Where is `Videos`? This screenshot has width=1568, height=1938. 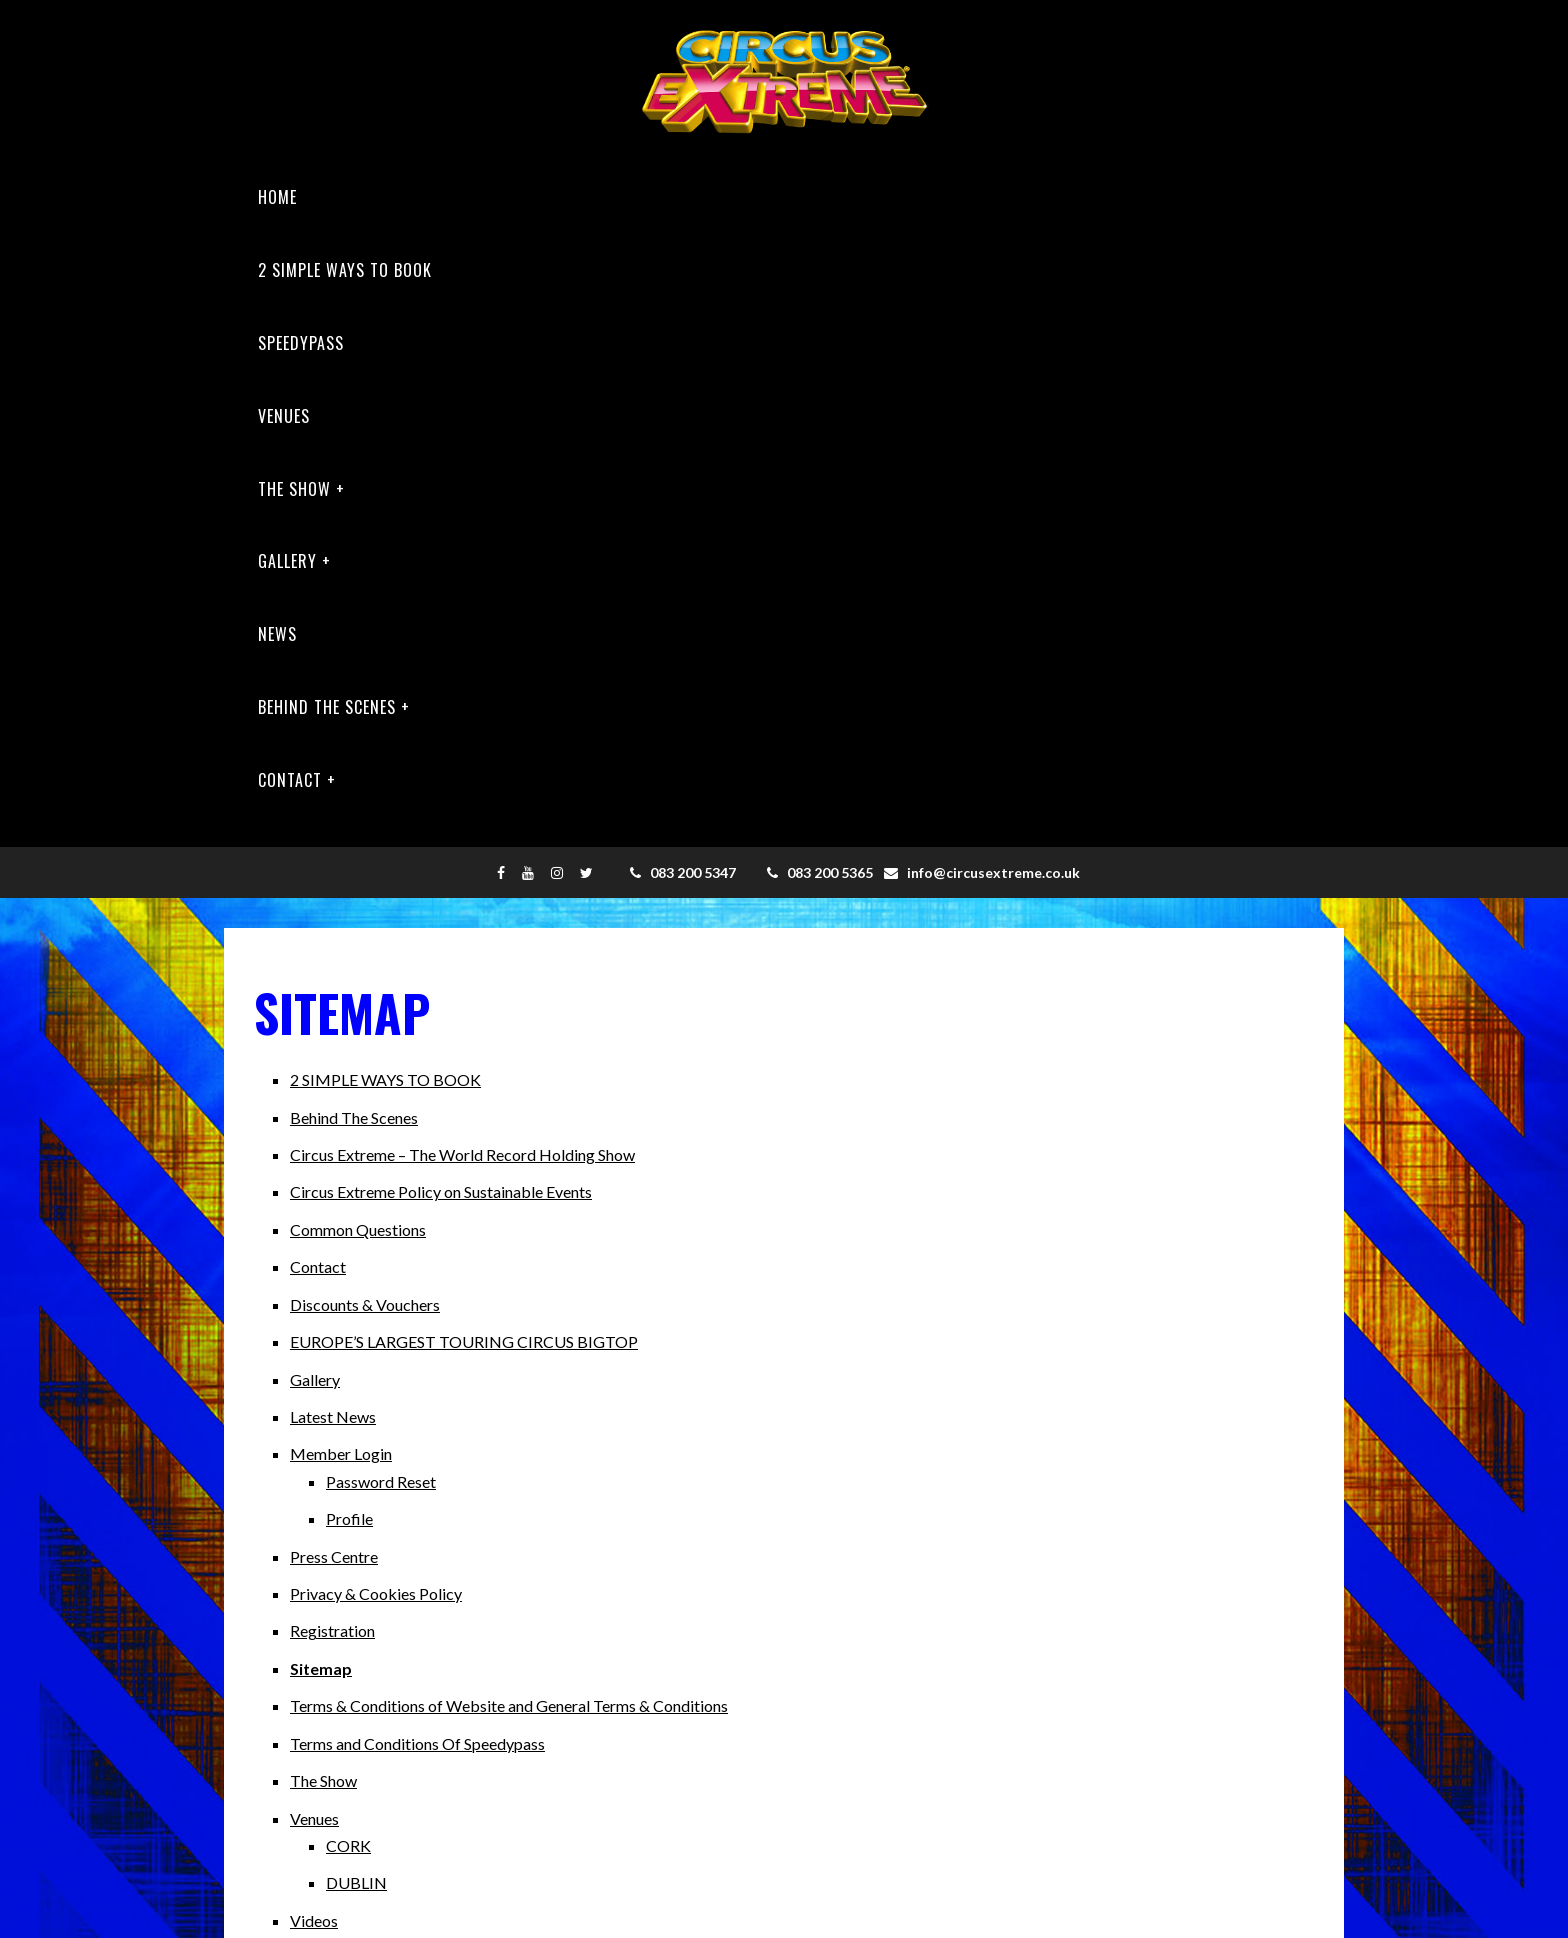
Videos is located at coordinates (314, 1920).